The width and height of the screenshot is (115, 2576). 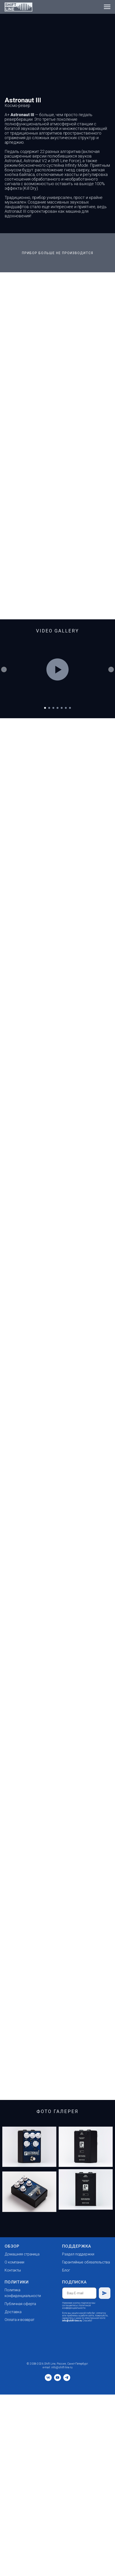 I want to click on Оплата и возврат, so click(x=19, y=2320).